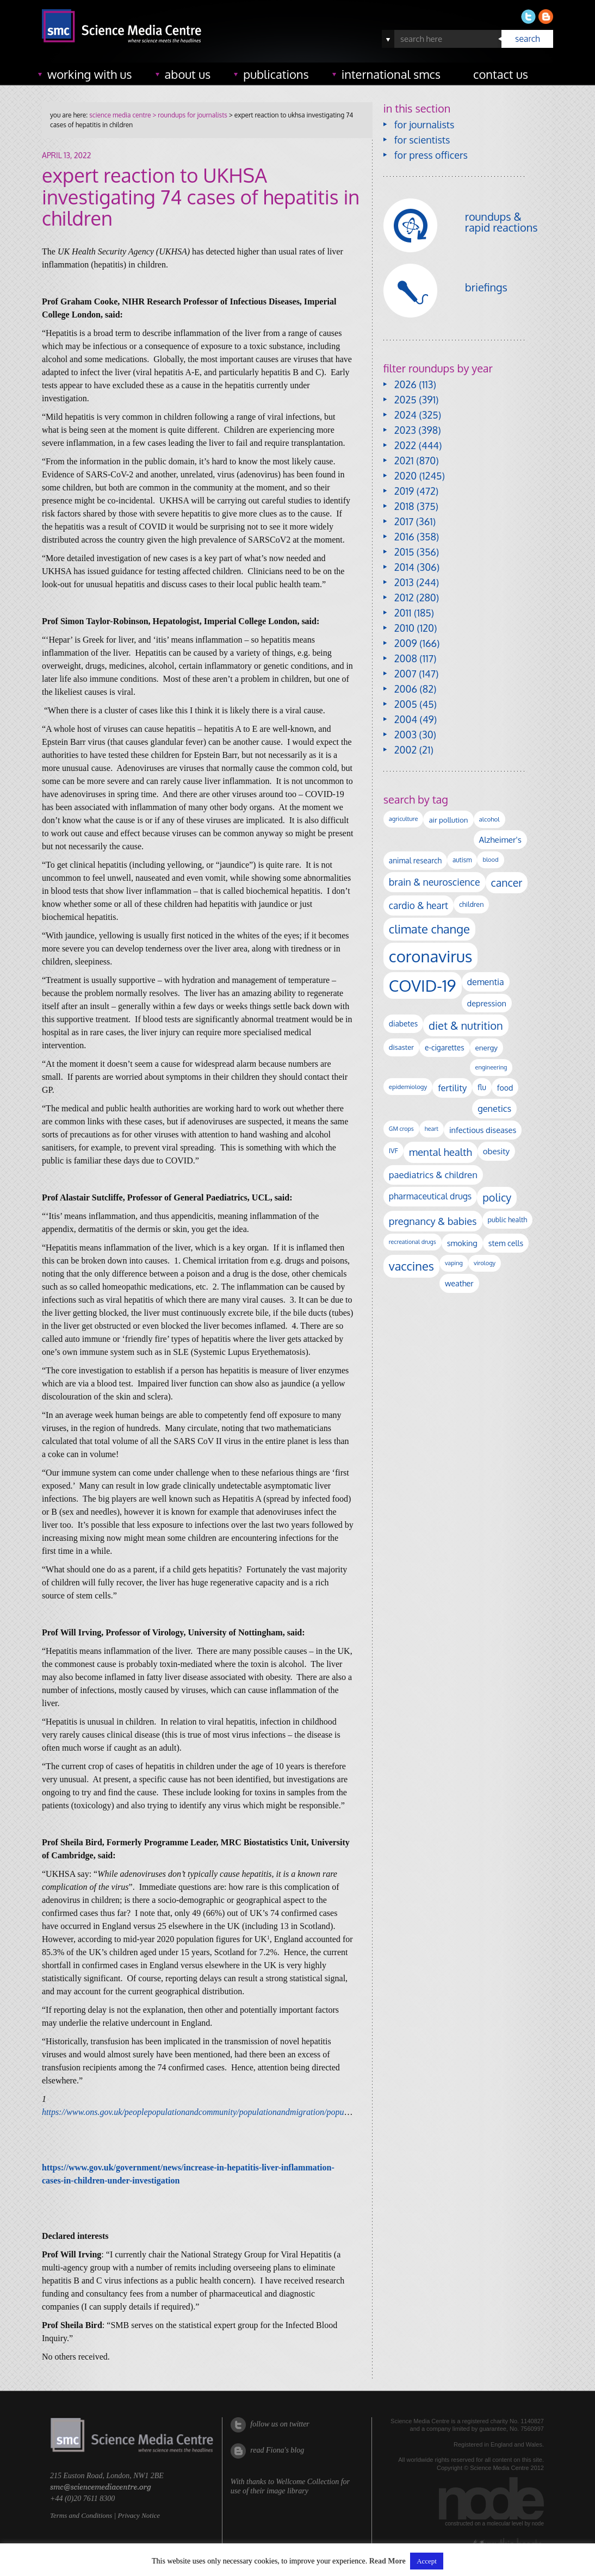 This screenshot has height=2576, width=595. I want to click on 2003, so click(405, 735).